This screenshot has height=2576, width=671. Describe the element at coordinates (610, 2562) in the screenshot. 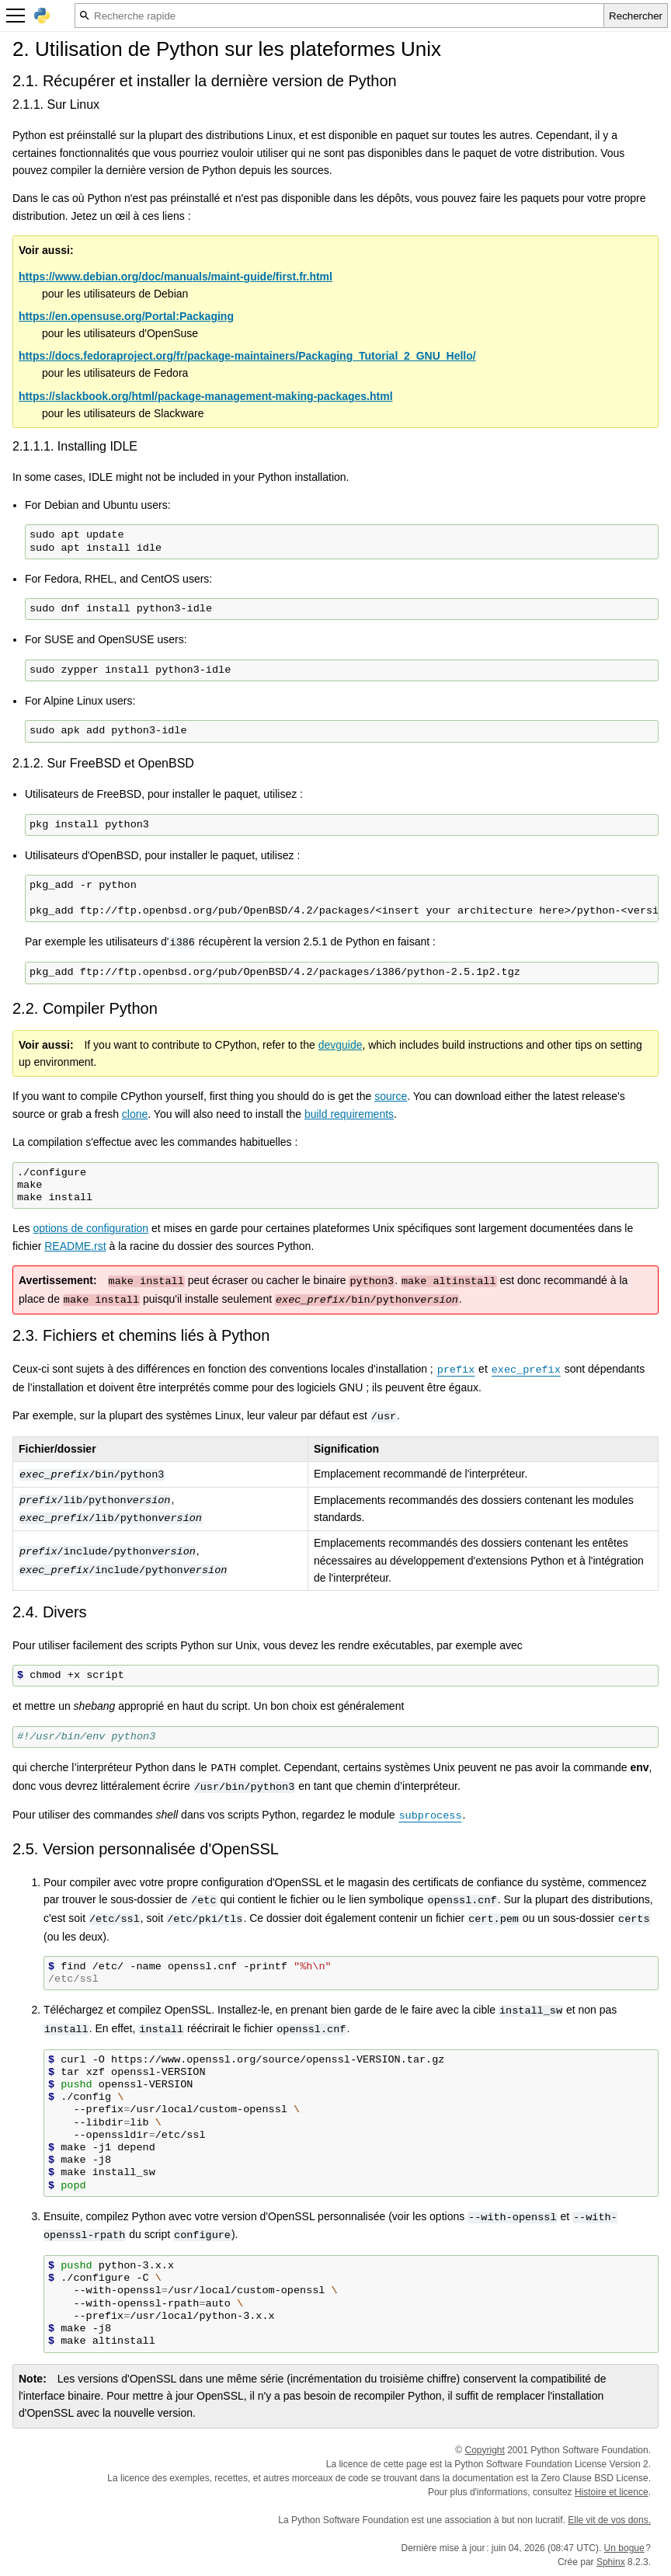

I see `Sphinx` at that location.